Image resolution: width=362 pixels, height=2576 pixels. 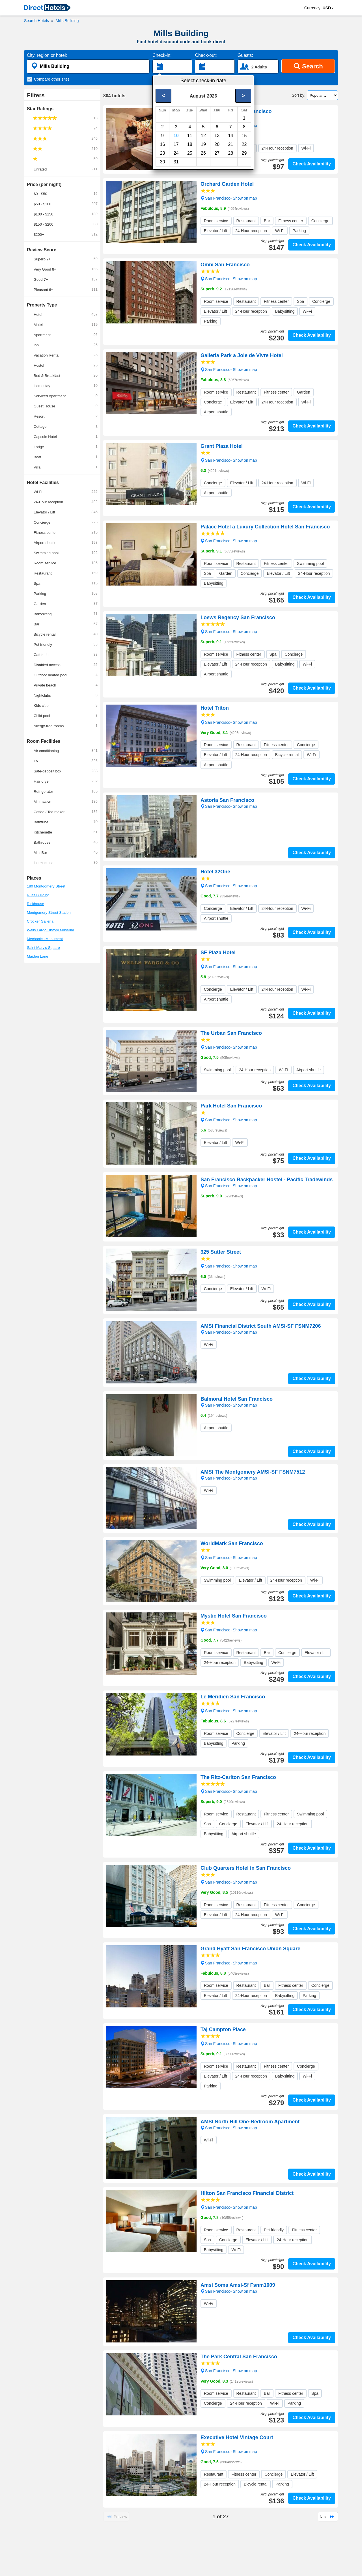 What do you see at coordinates (176, 135) in the screenshot?
I see `10` at bounding box center [176, 135].